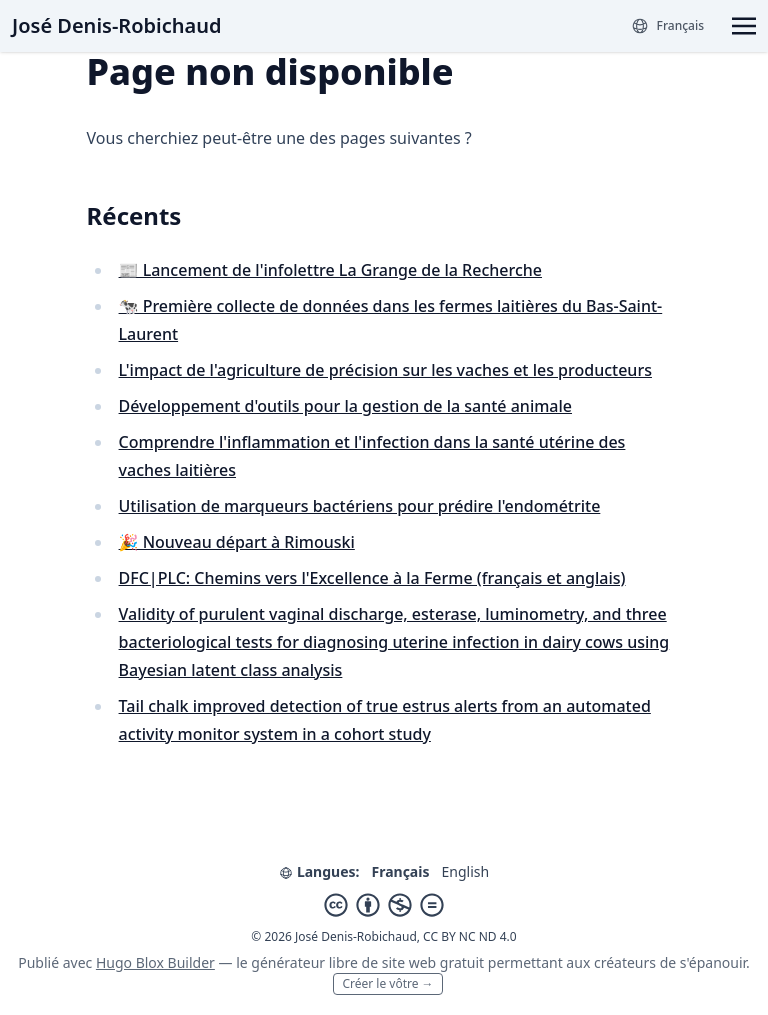 This screenshot has height=1015, width=768. What do you see at coordinates (384, 905) in the screenshot?
I see `[Creative Commons]` at bounding box center [384, 905].